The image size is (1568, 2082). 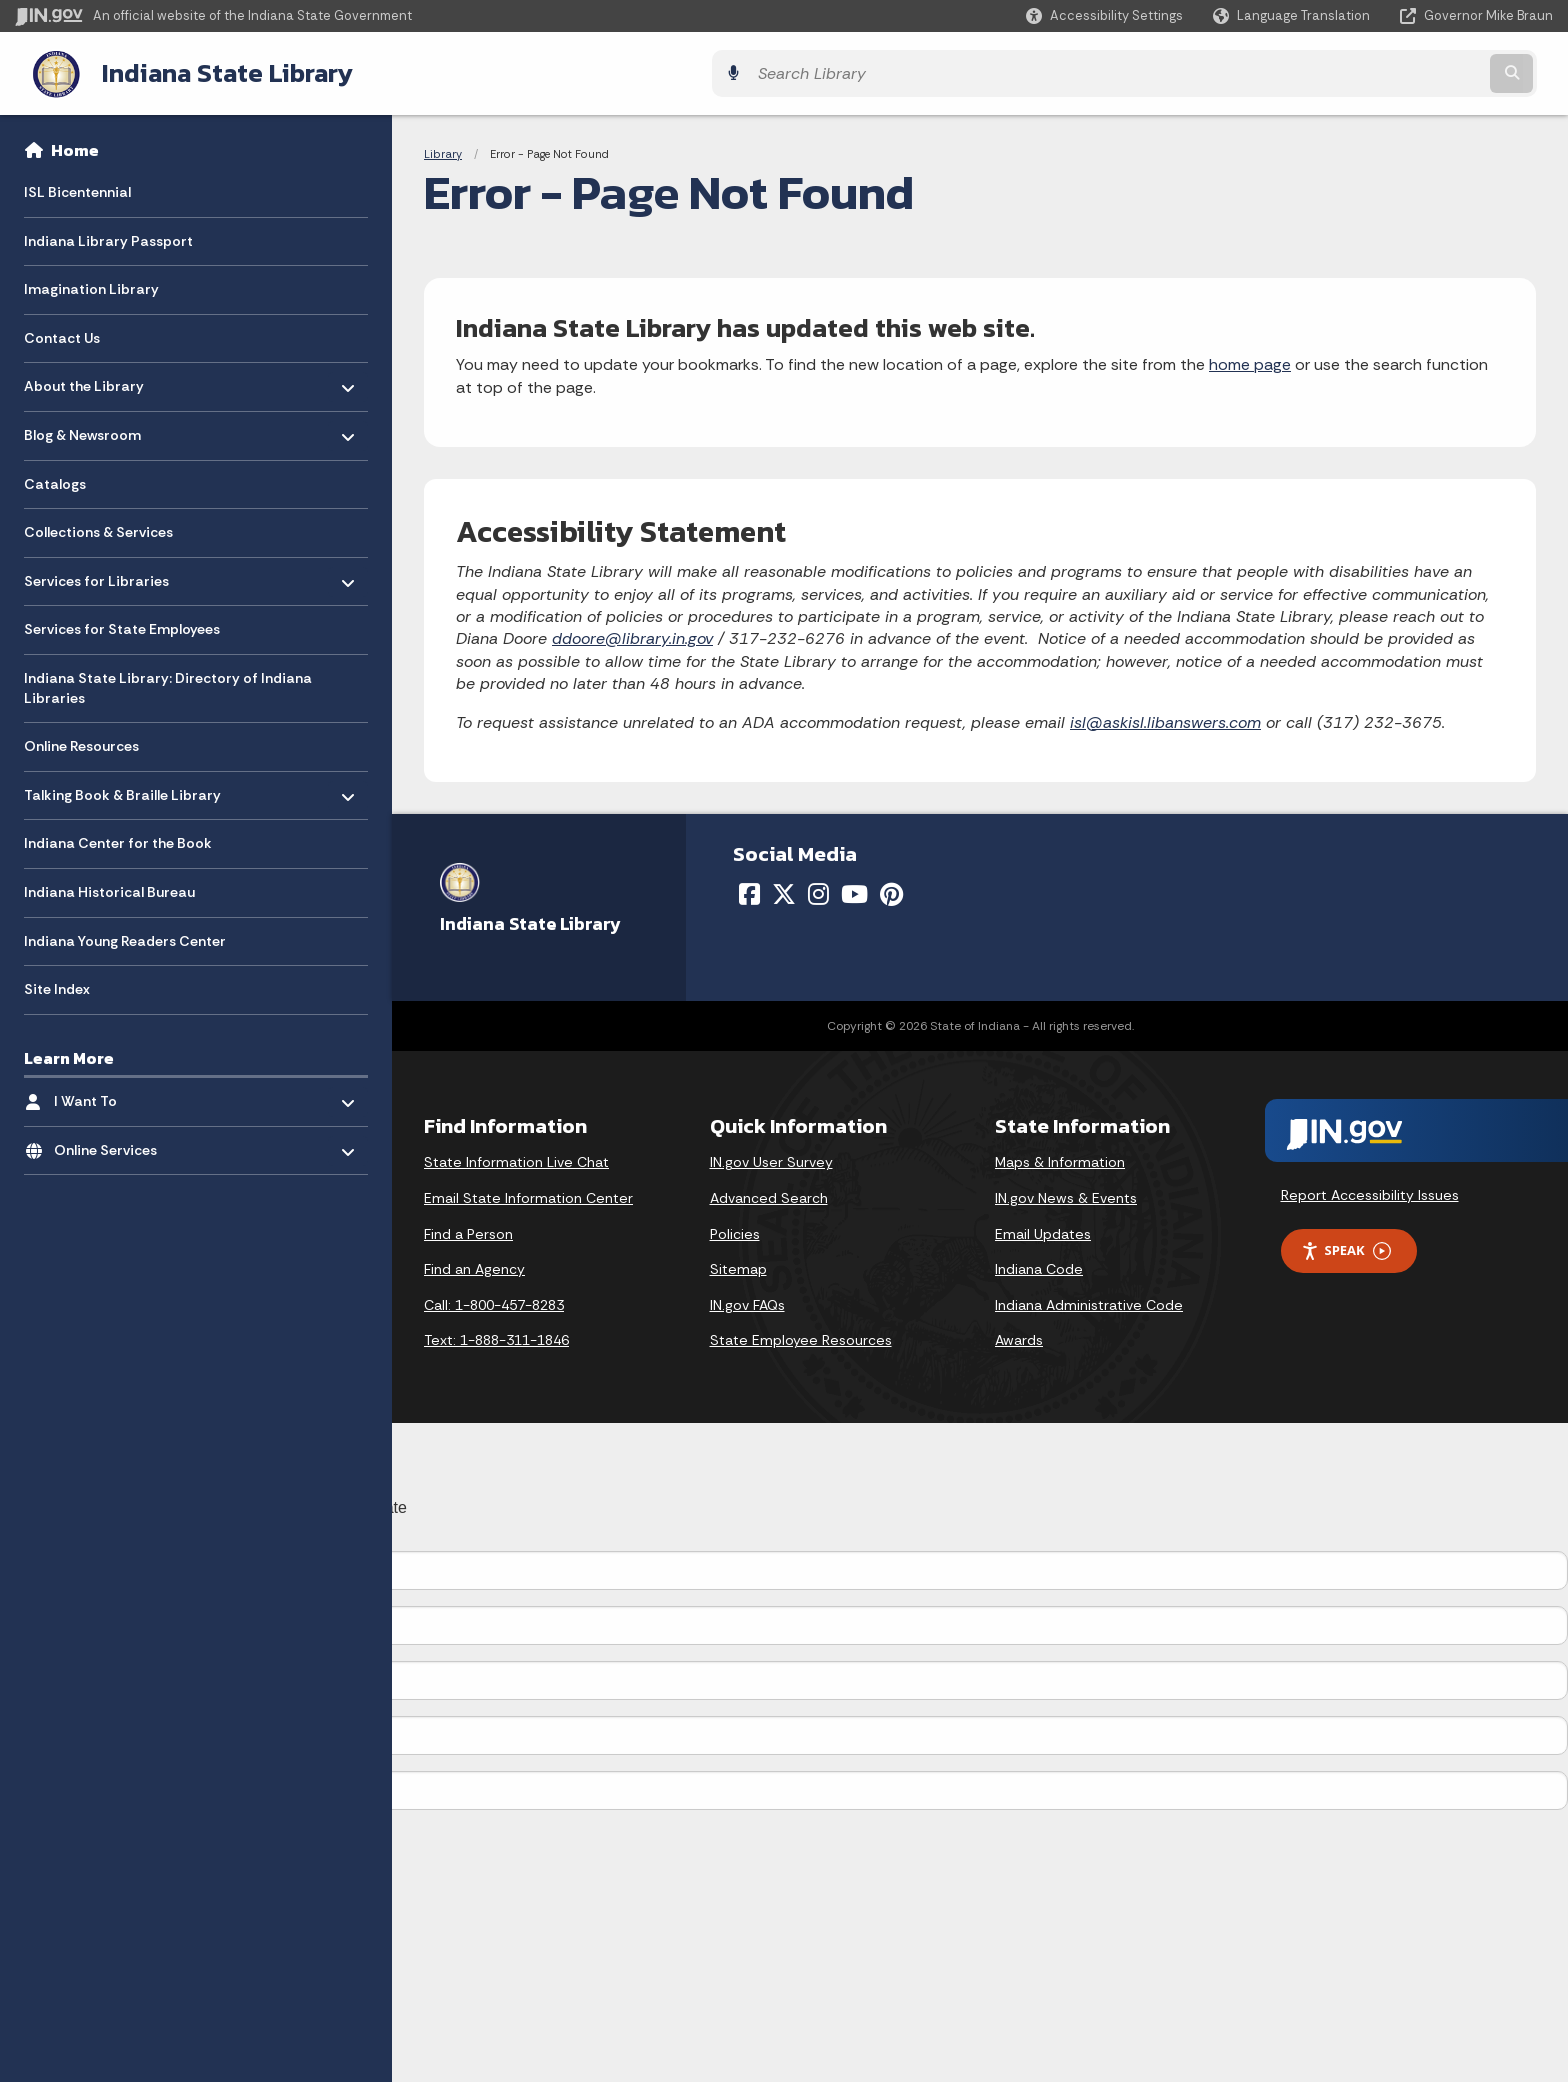 I want to click on [YouTube], so click(x=854, y=890).